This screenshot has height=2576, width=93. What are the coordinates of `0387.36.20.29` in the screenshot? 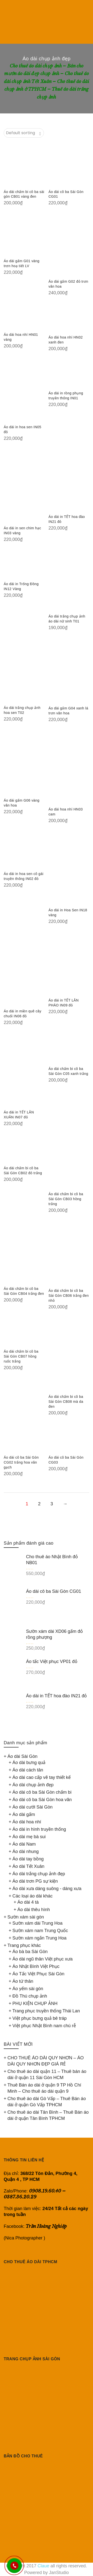 It's located at (20, 2197).